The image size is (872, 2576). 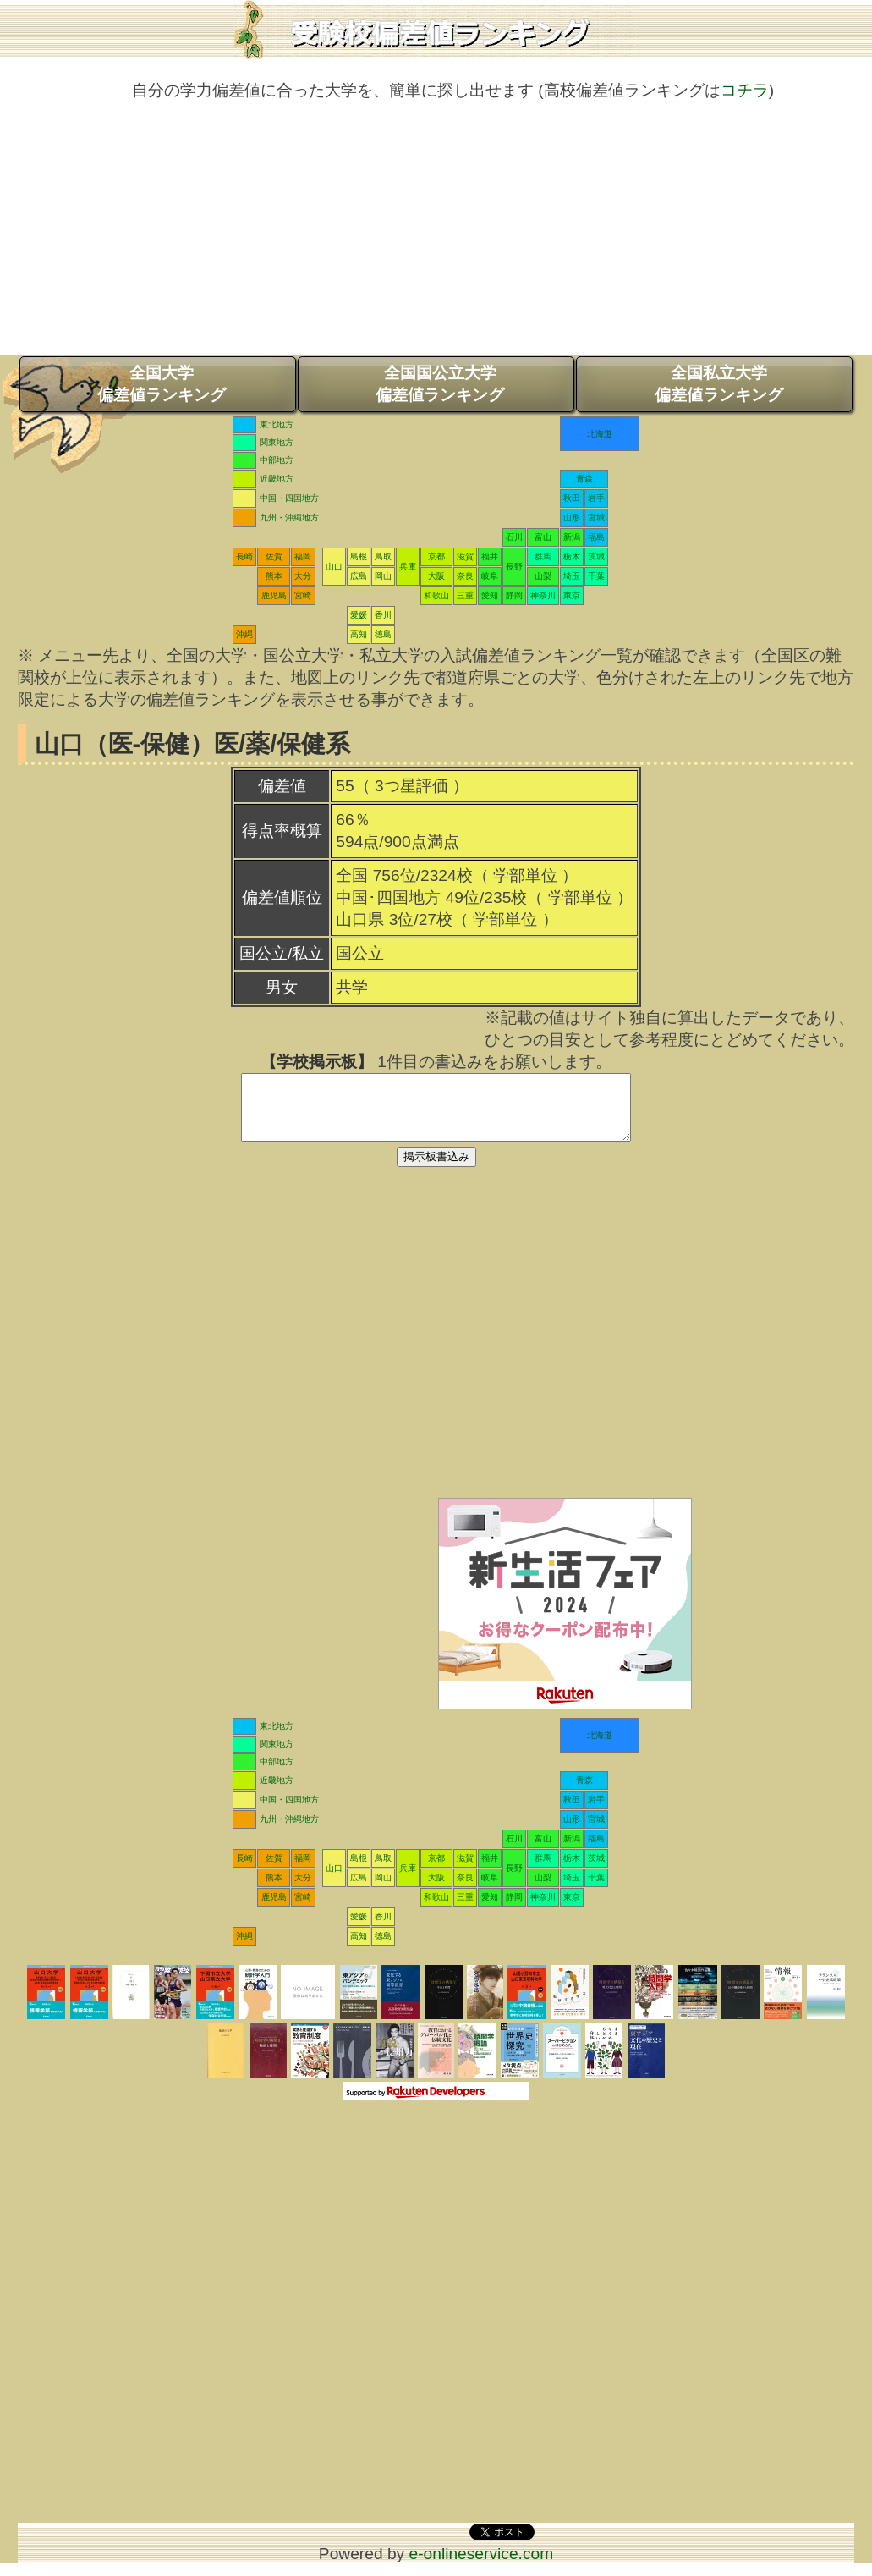 What do you see at coordinates (599, 433) in the screenshot?
I see `北海道` at bounding box center [599, 433].